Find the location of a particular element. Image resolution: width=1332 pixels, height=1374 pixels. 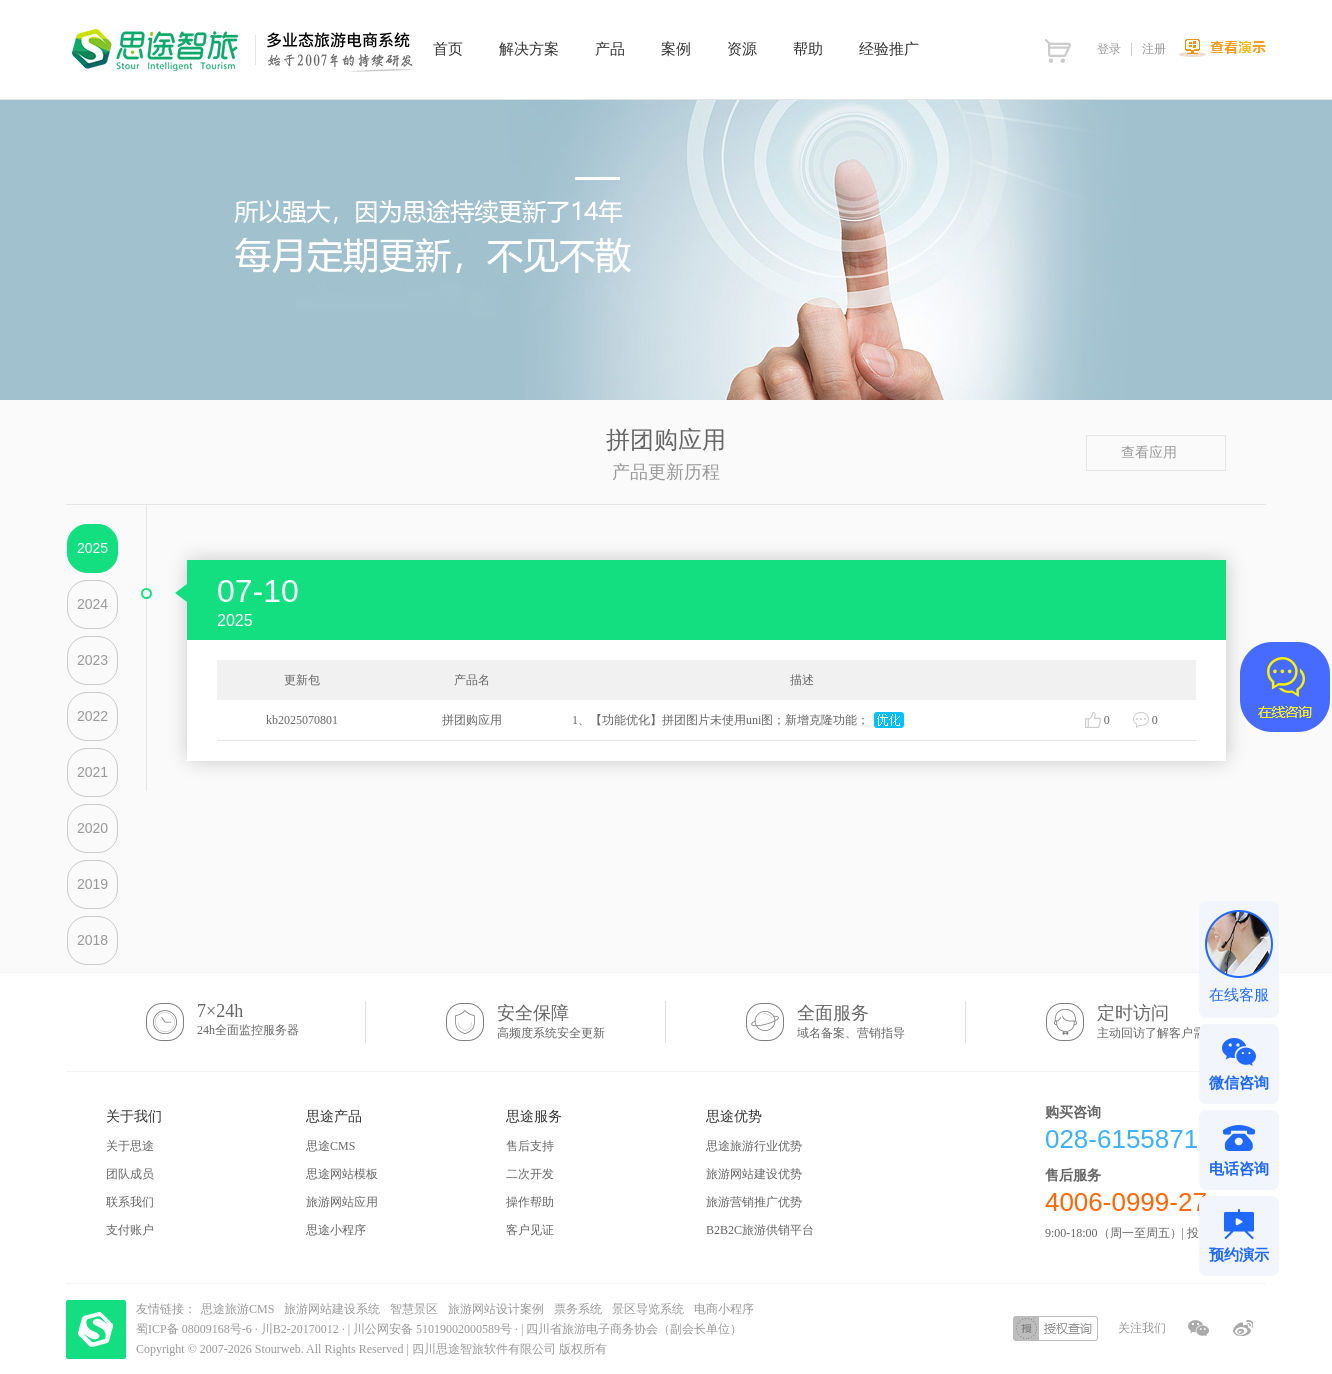

思途旅游CMS is located at coordinates (237, 1309).